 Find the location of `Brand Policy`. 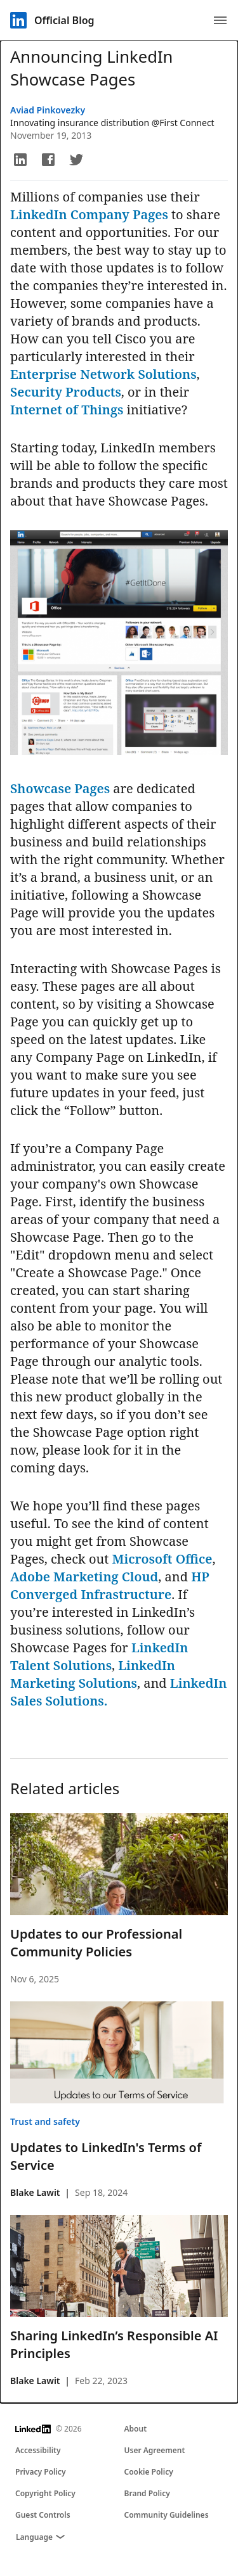

Brand Policy is located at coordinates (147, 2493).